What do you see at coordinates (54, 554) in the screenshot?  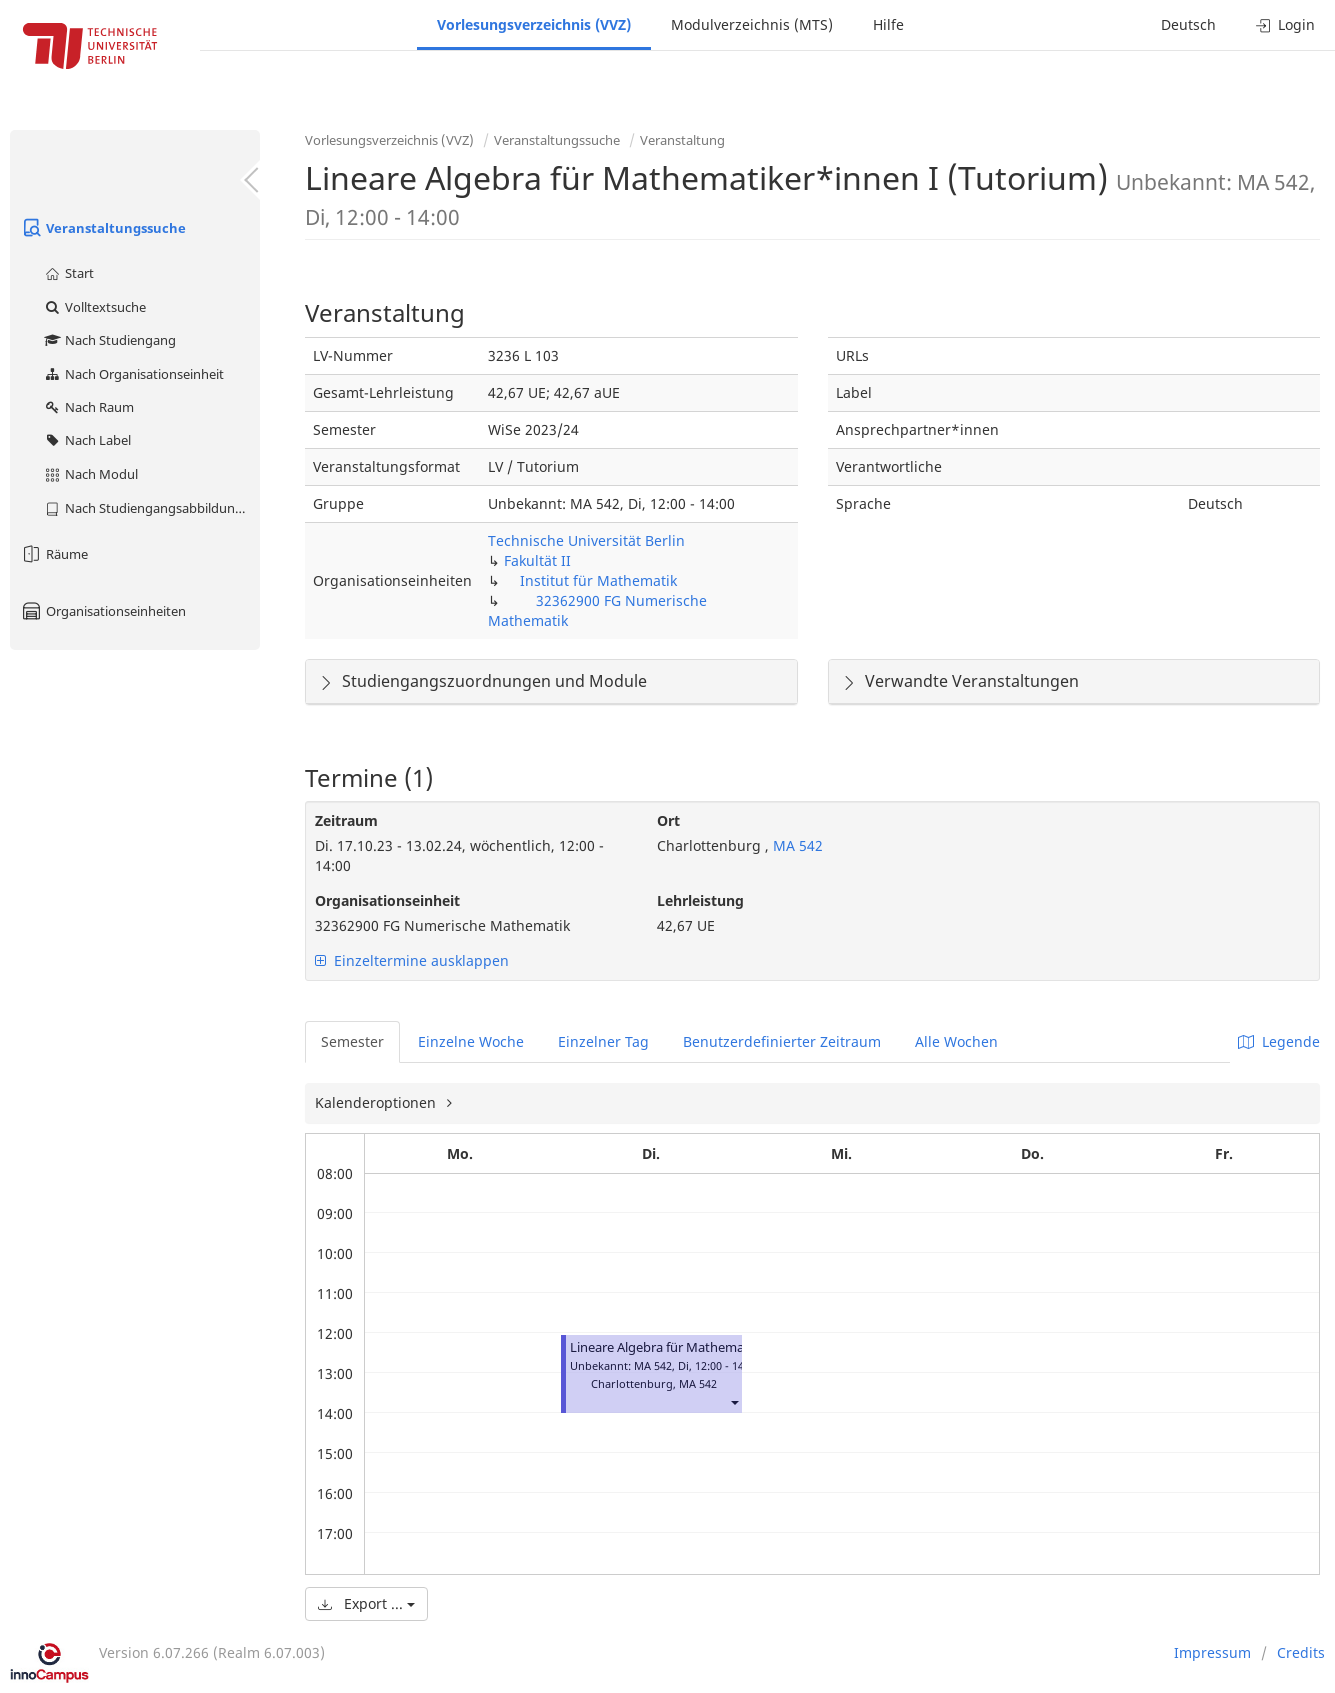 I see `Räume` at bounding box center [54, 554].